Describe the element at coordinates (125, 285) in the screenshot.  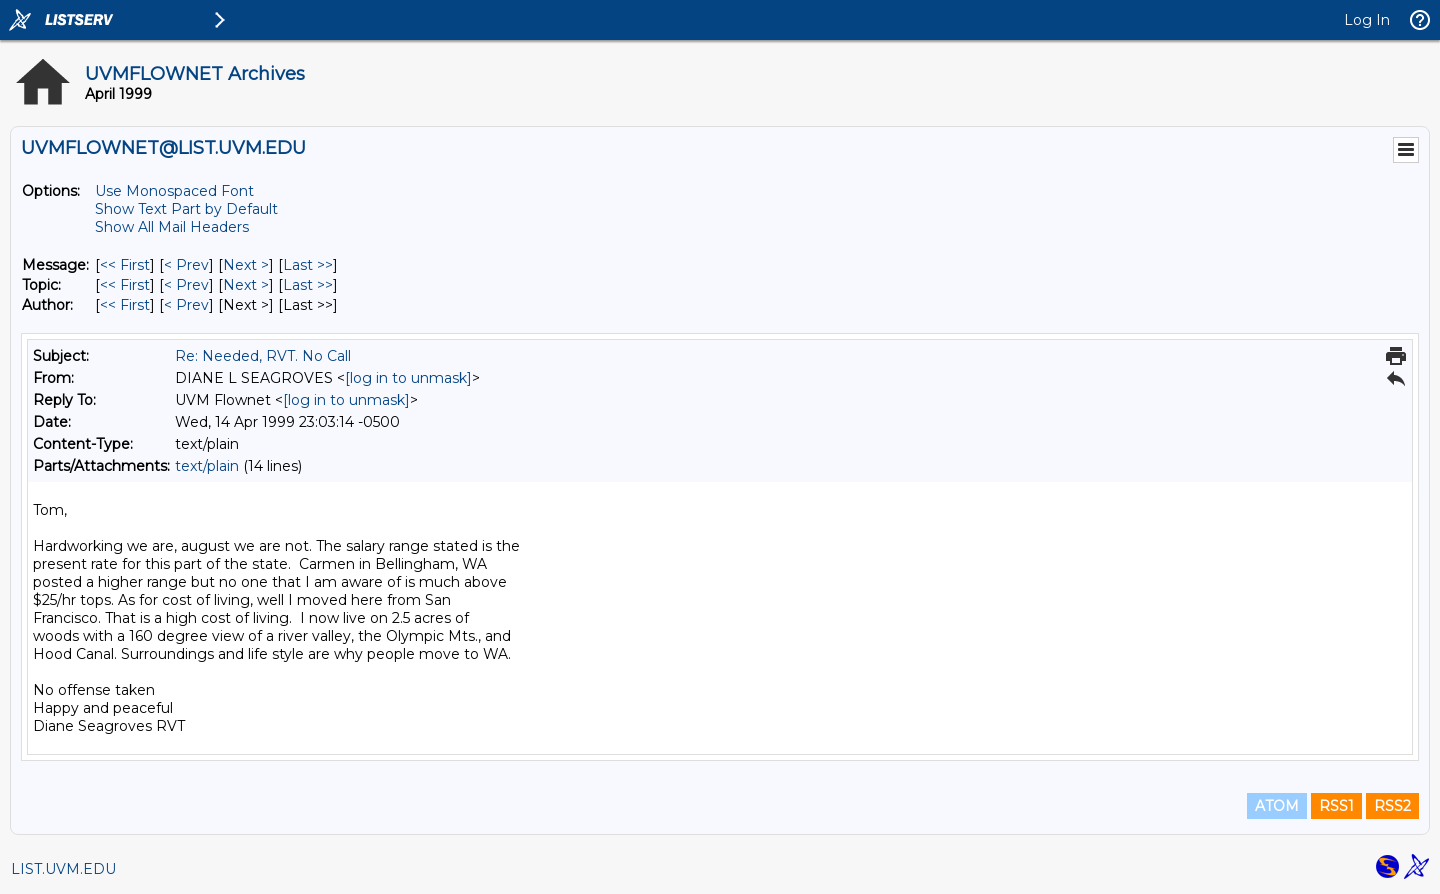
I see `<< First [First Message By Topic]` at that location.